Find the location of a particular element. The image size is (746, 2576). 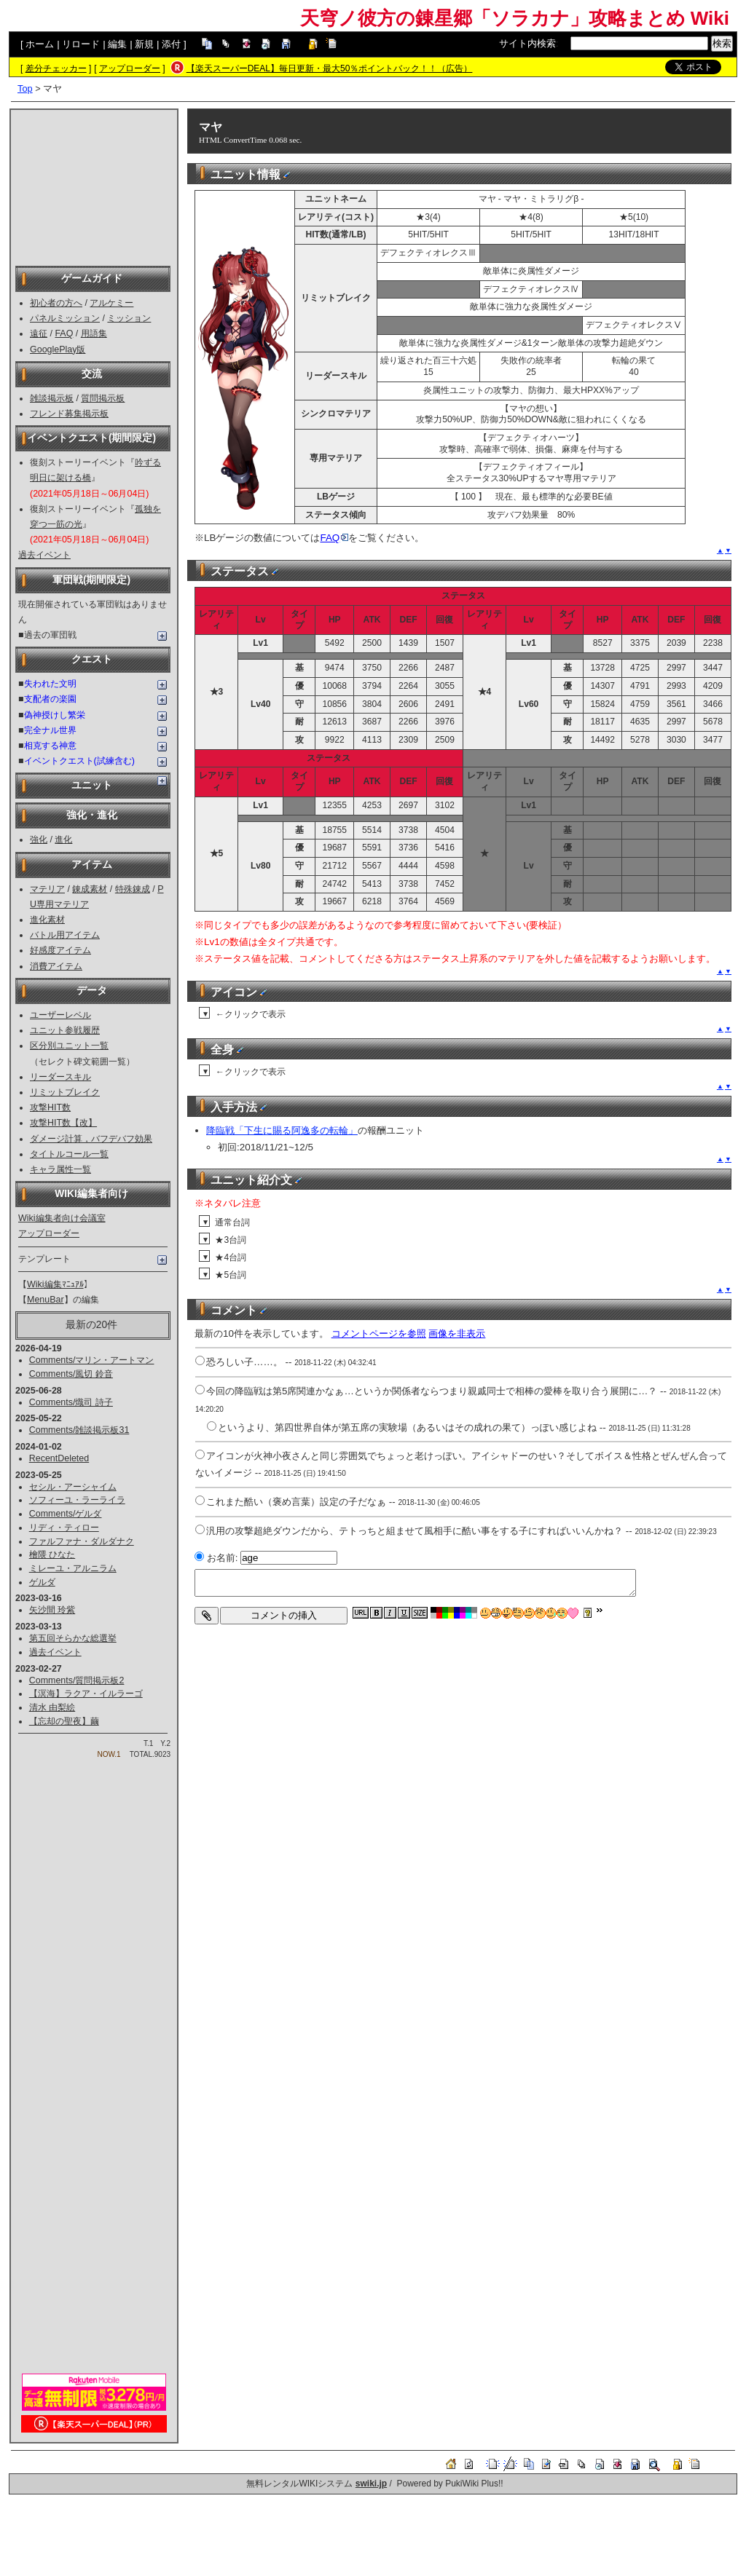

攻撃HIT数【改】 is located at coordinates (63, 1123).